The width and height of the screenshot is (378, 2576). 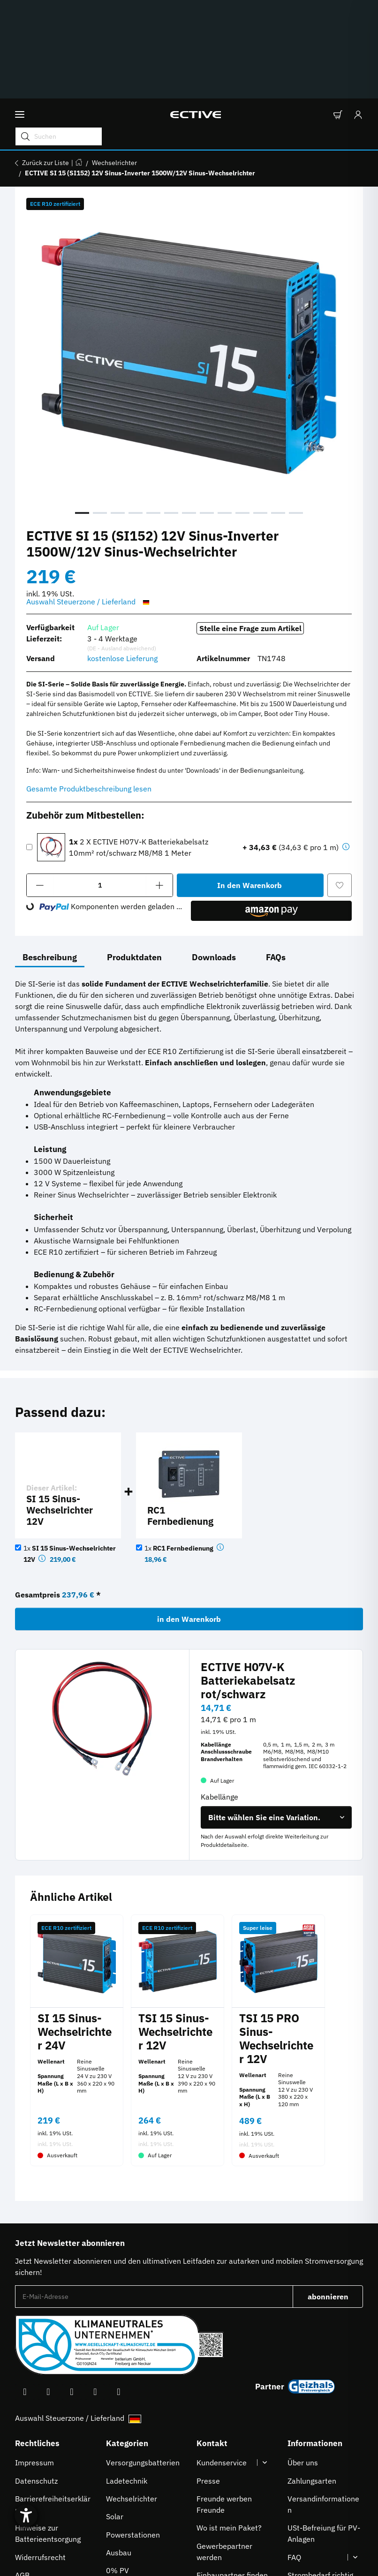 What do you see at coordinates (143, 2360) in the screenshot?
I see `Versorgungsbatterien` at bounding box center [143, 2360].